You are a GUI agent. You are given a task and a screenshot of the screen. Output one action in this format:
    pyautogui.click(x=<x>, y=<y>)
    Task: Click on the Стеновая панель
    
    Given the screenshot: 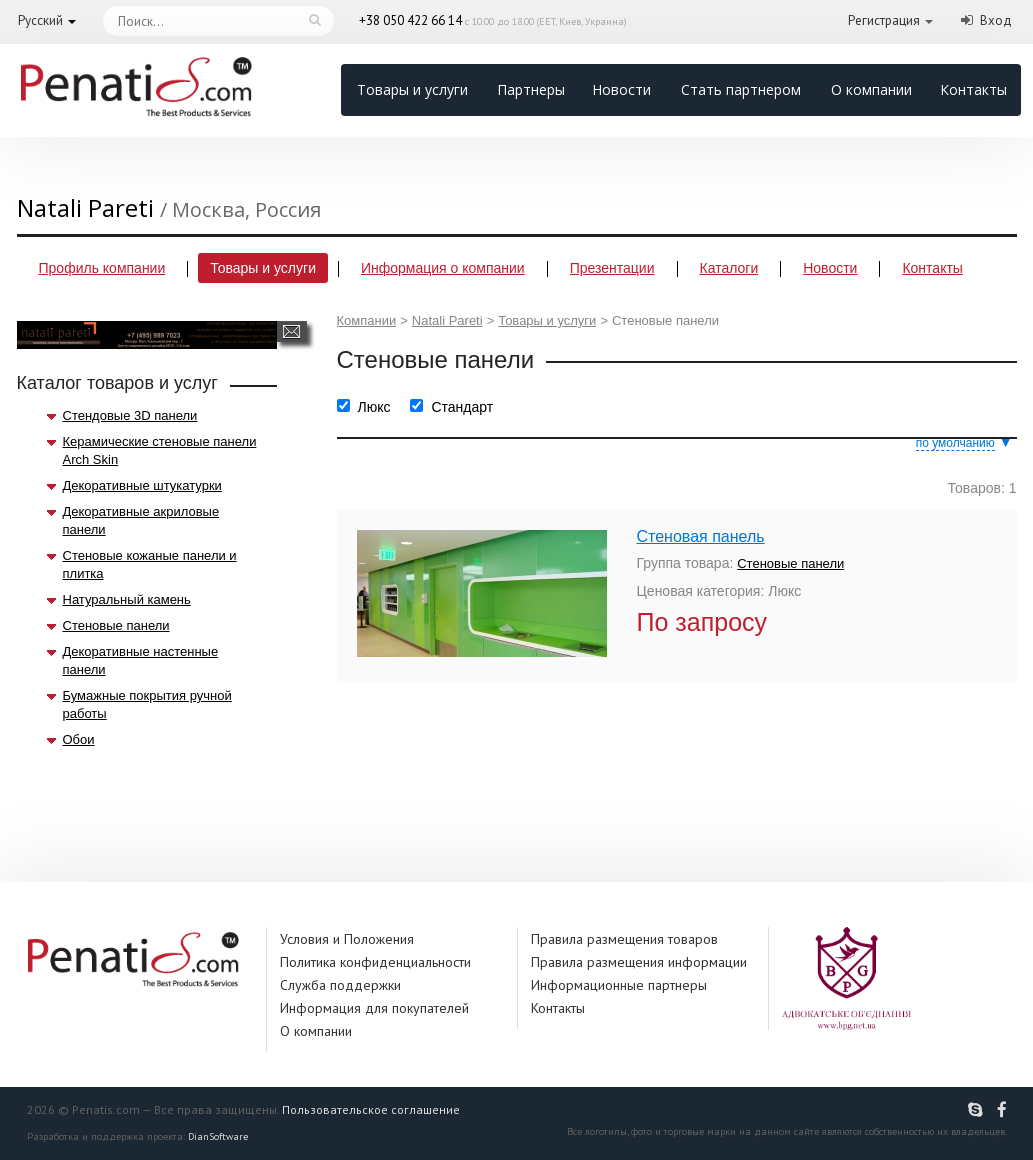 What is the action you would take?
    pyautogui.click(x=701, y=536)
    